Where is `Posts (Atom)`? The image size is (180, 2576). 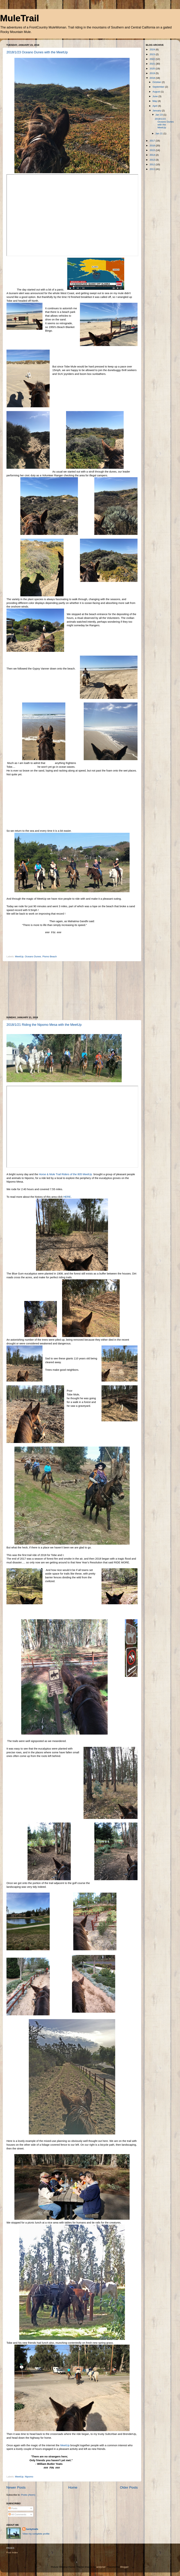 Posts (Atom) is located at coordinates (28, 2494).